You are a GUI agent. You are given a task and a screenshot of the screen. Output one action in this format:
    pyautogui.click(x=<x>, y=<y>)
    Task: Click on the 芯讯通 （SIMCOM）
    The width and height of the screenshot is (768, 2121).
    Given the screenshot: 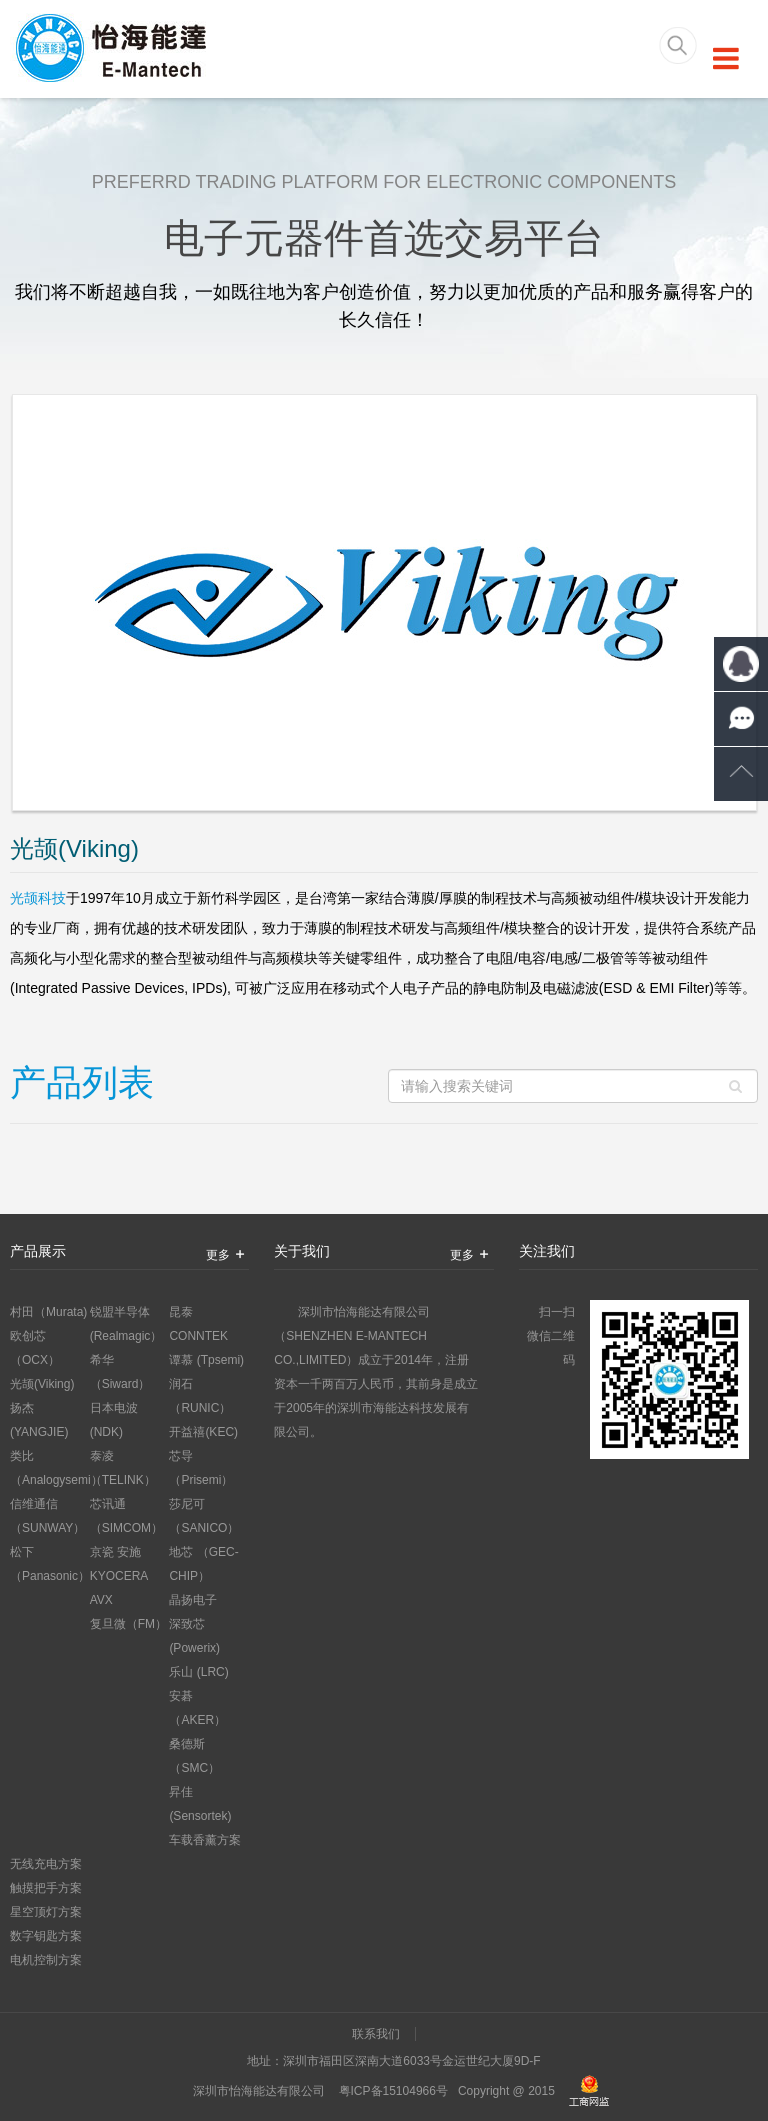 What is the action you would take?
    pyautogui.click(x=126, y=1516)
    